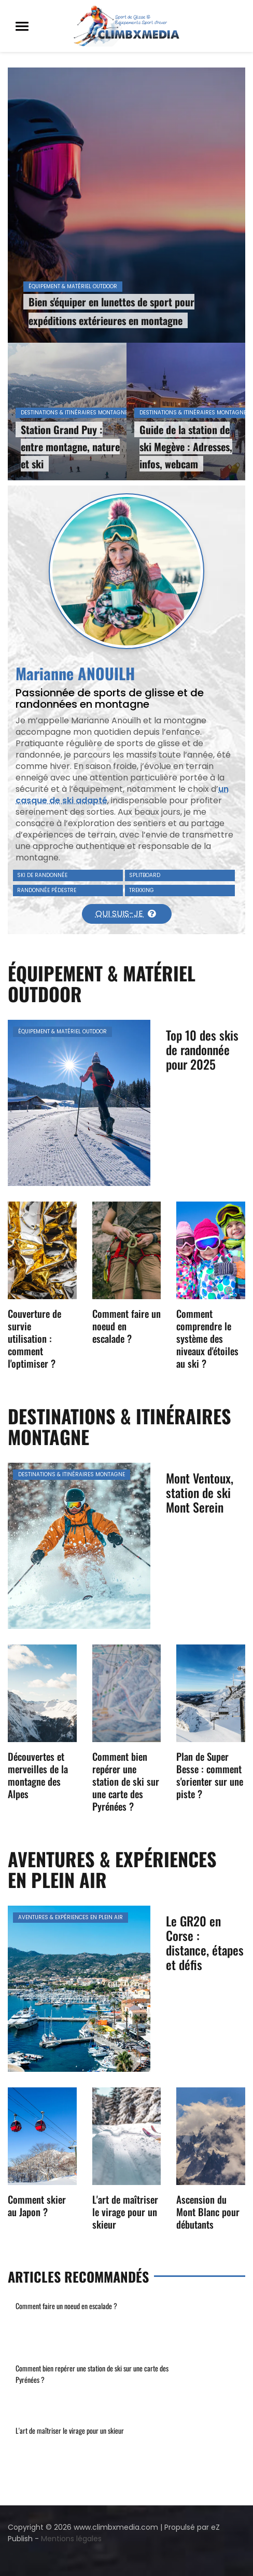  What do you see at coordinates (125, 1781) in the screenshot?
I see `Comment bien repérer une station de ski sur une carte des Pyrénées ?` at bounding box center [125, 1781].